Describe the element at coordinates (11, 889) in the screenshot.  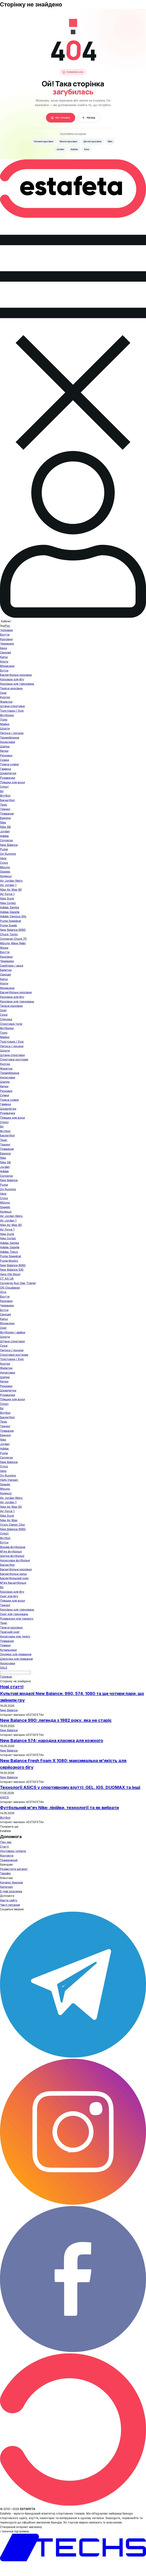
I see `Nike Air Max 90` at that location.